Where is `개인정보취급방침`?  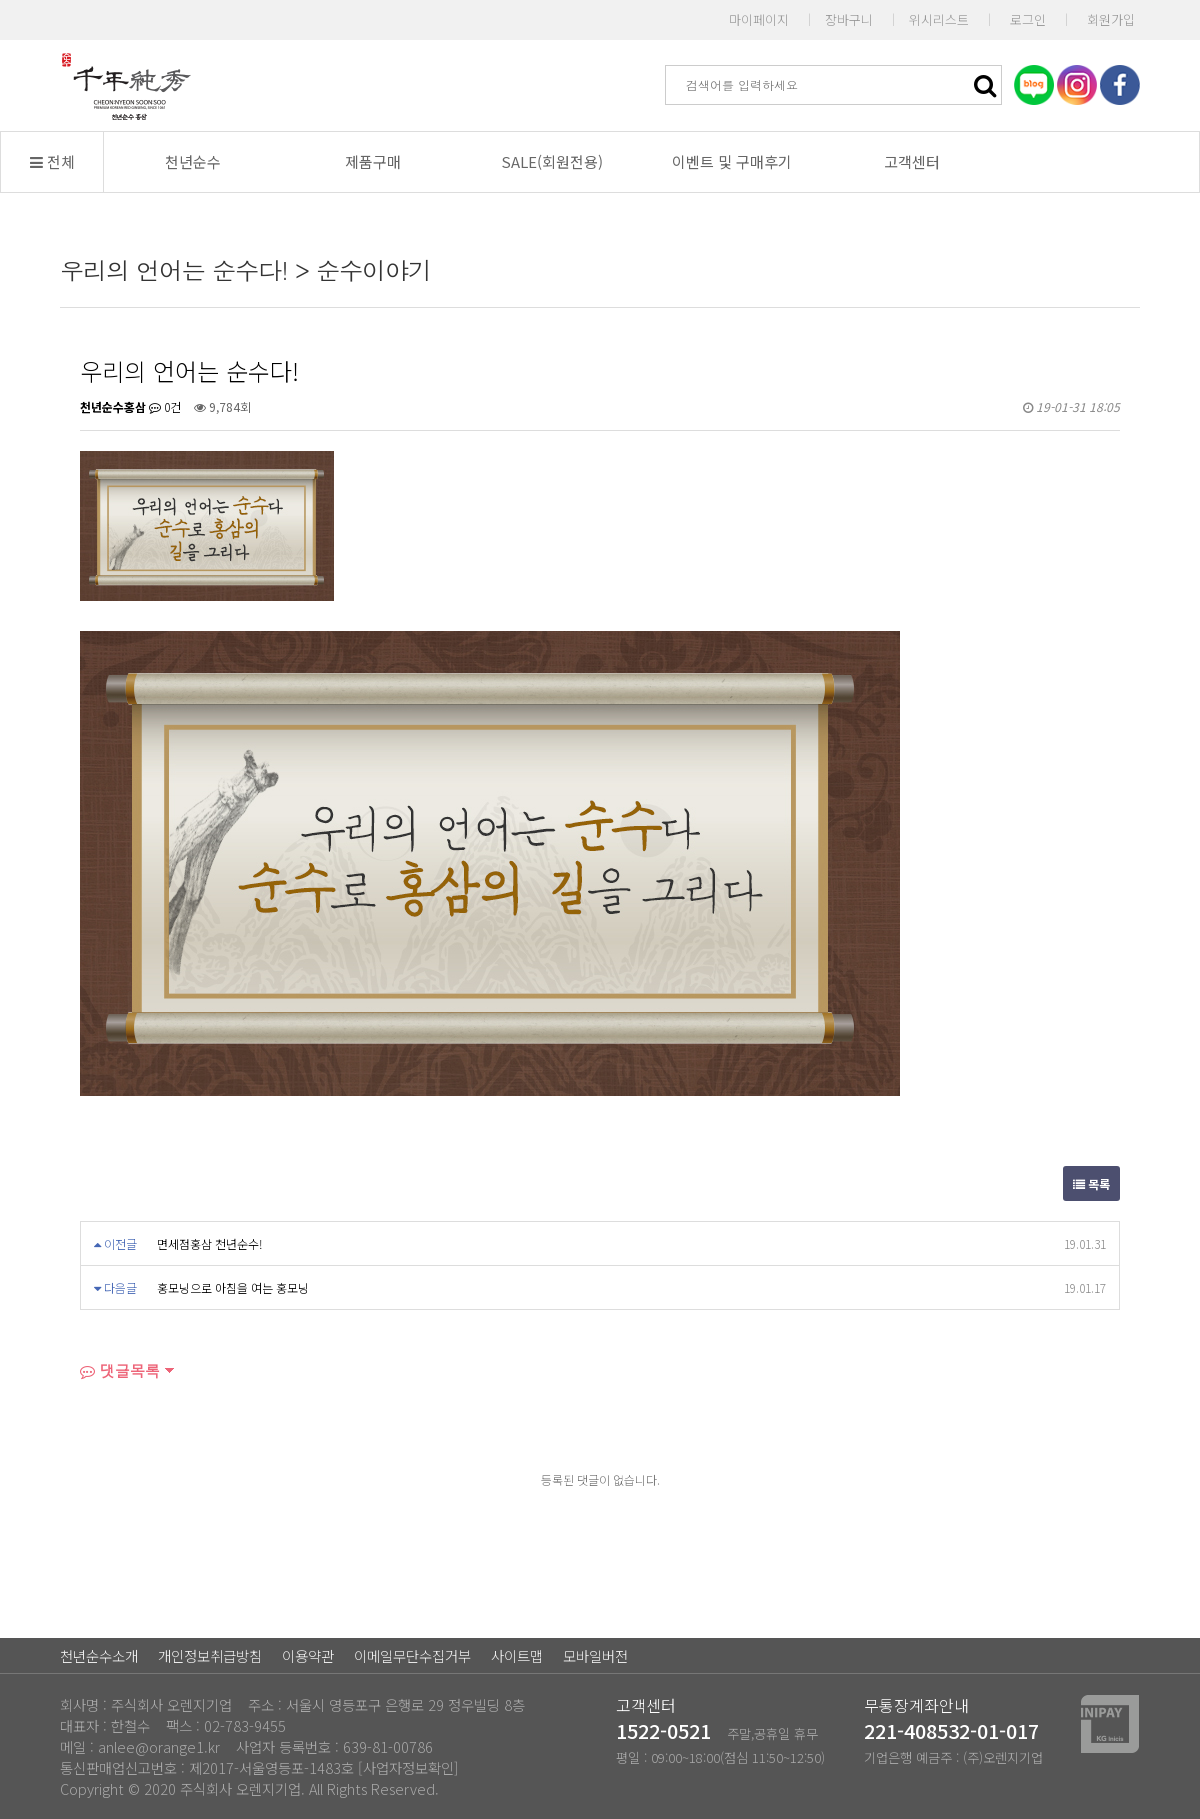
개인정보취급방침 is located at coordinates (210, 1655).